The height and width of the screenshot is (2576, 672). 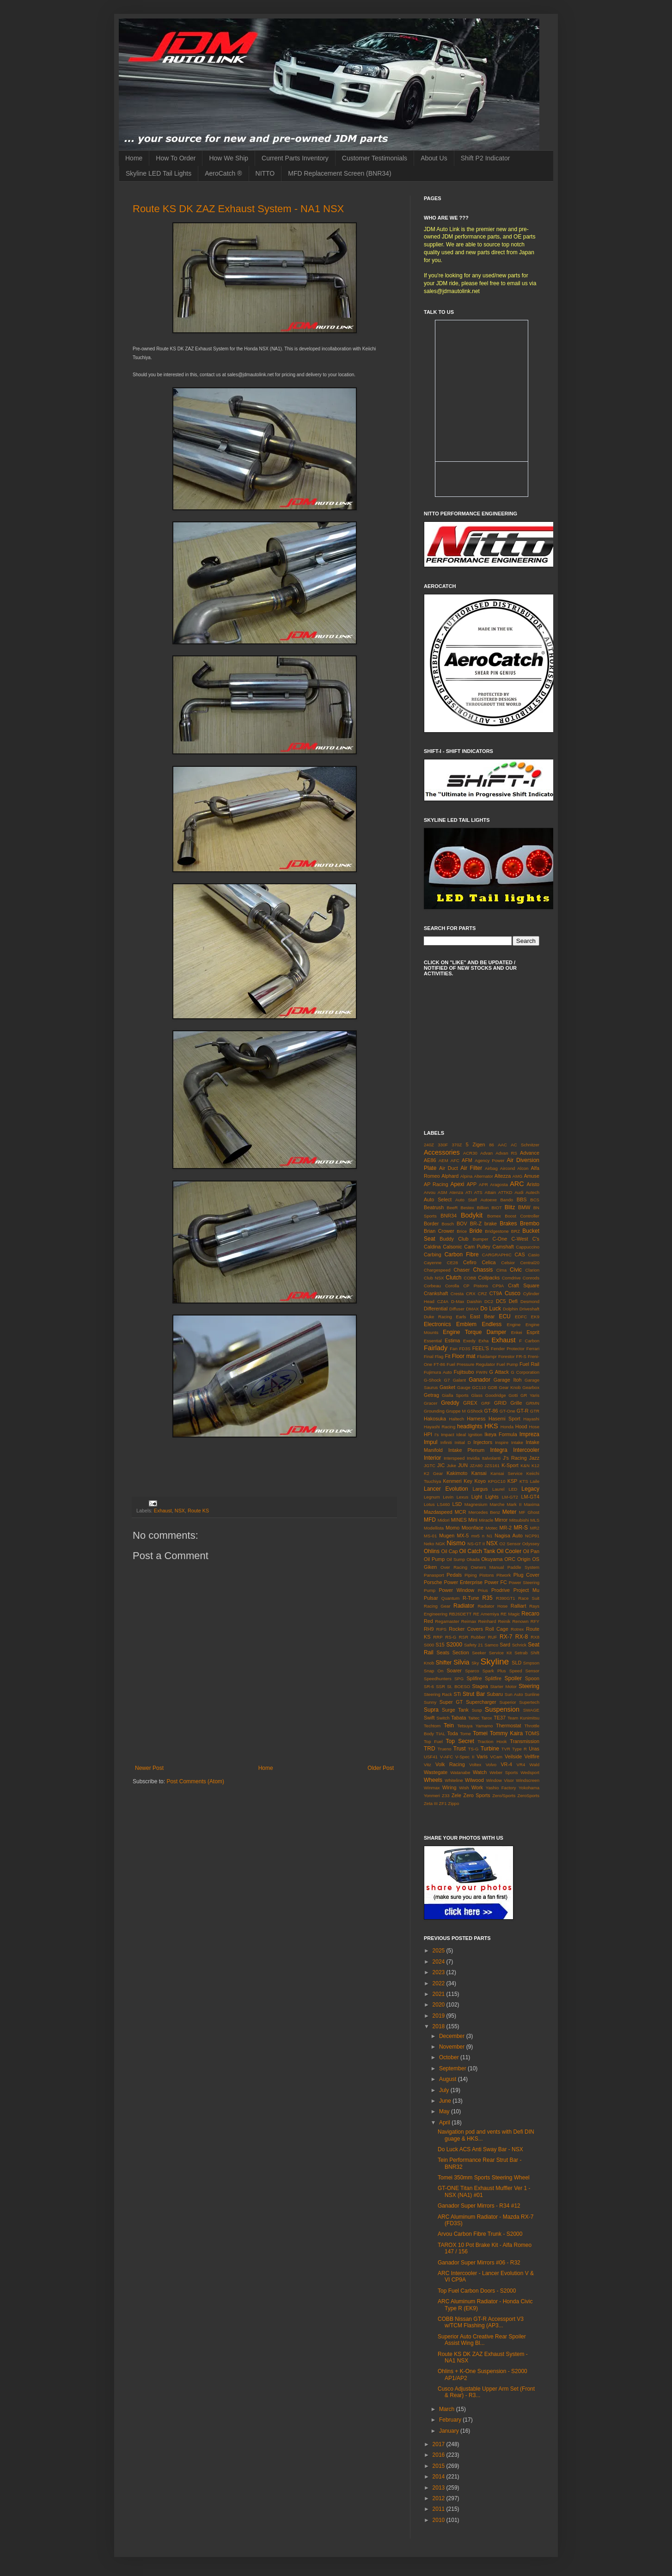 I want to click on Midori, so click(x=444, y=1520).